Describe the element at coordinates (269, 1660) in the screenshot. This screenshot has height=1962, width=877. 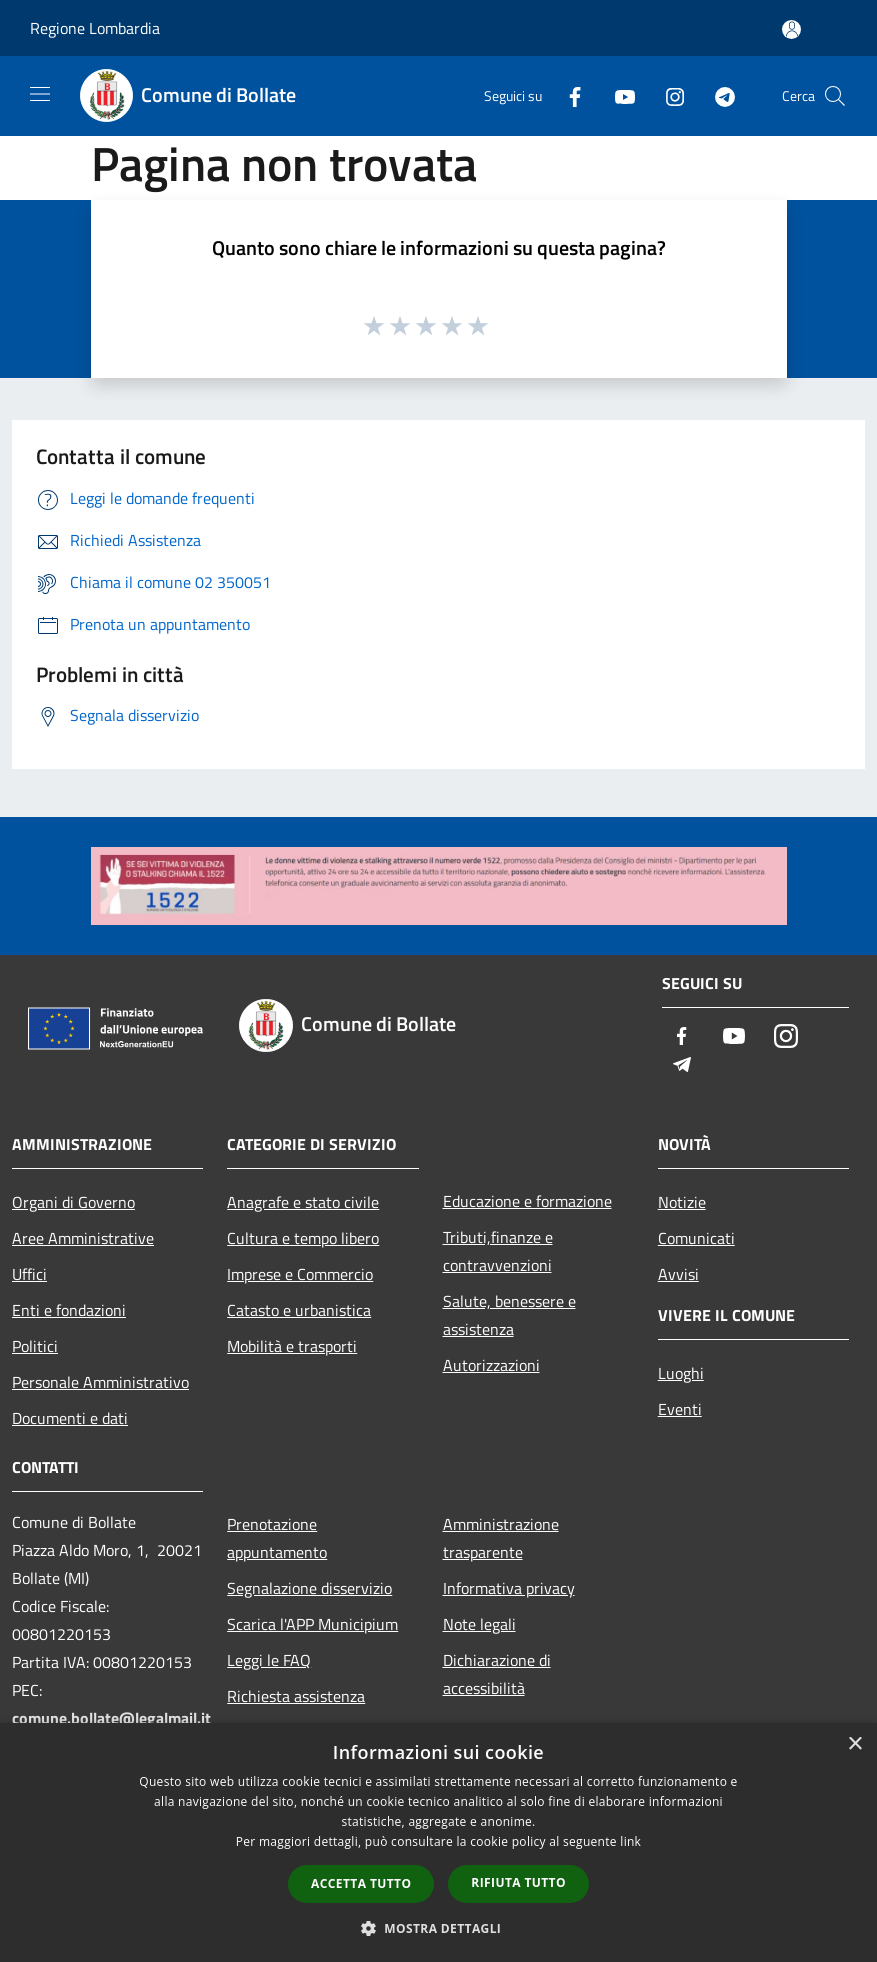
I see `Leggi le FAQ` at that location.